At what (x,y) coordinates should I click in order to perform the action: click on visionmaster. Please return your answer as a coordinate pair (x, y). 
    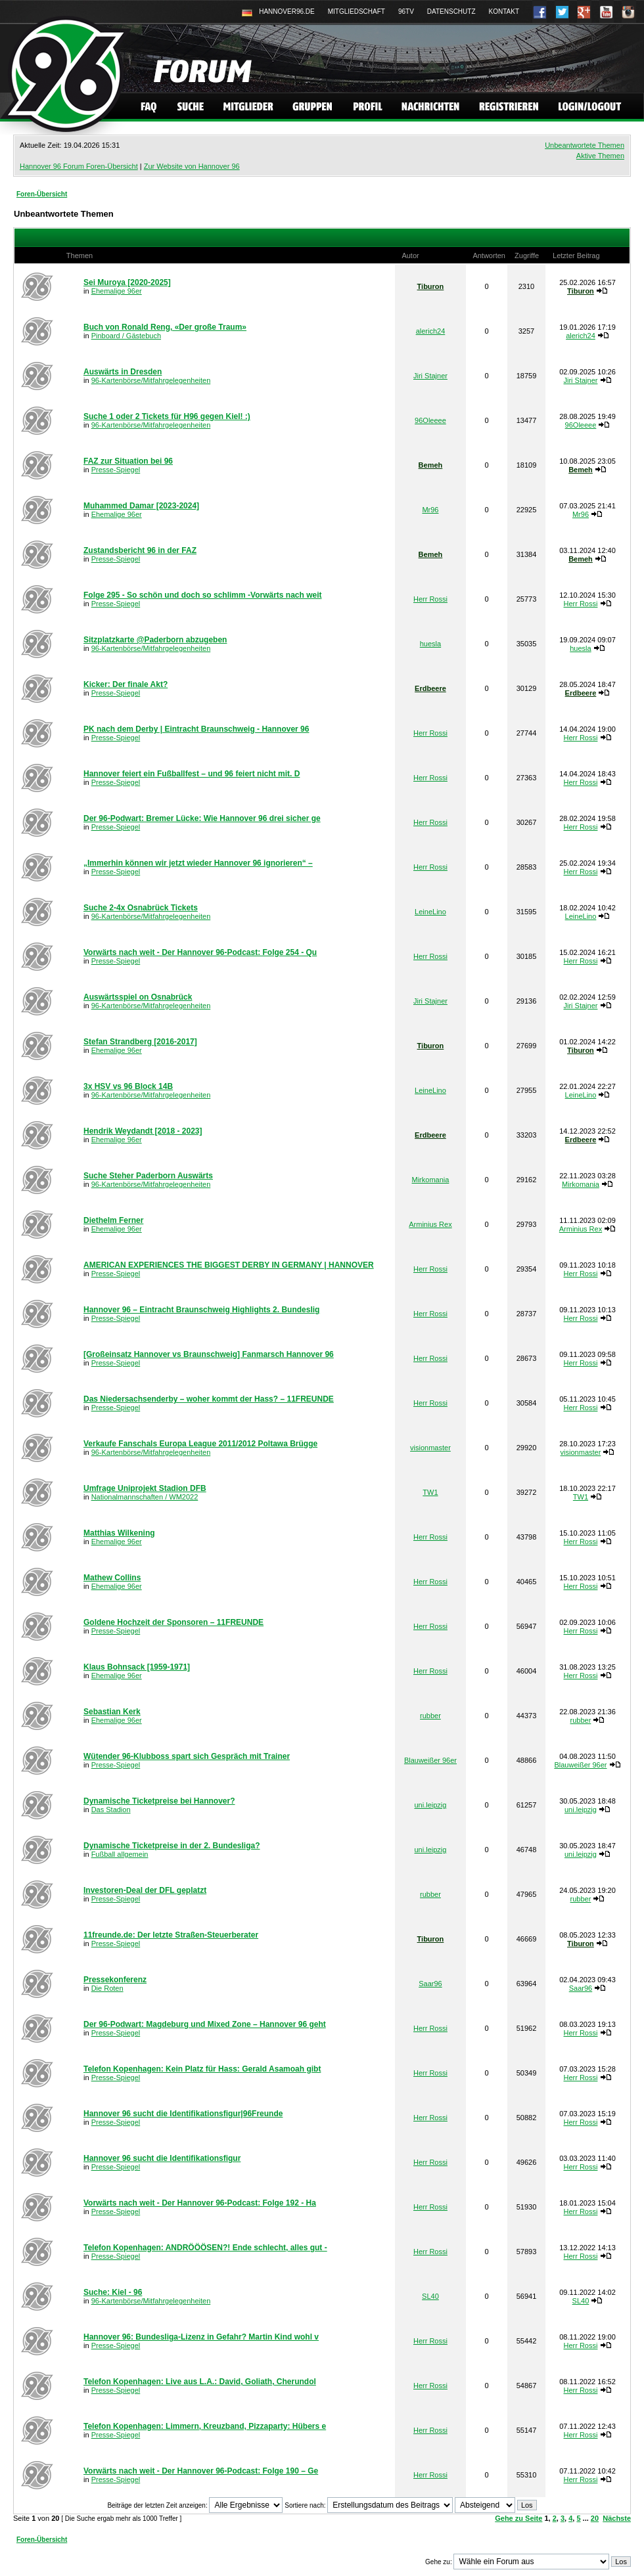
    Looking at the image, I should click on (430, 1448).